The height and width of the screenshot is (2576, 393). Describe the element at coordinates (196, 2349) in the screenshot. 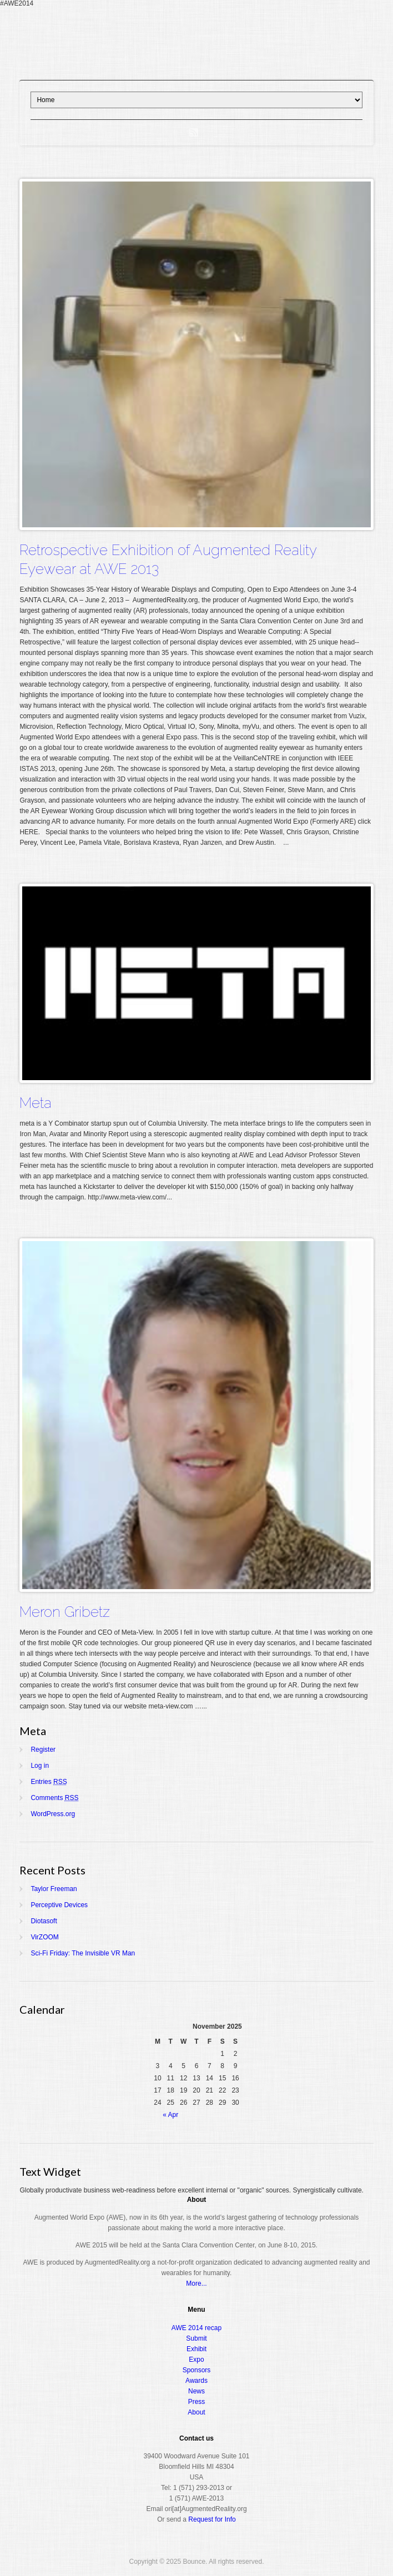

I see `Exhibit` at that location.